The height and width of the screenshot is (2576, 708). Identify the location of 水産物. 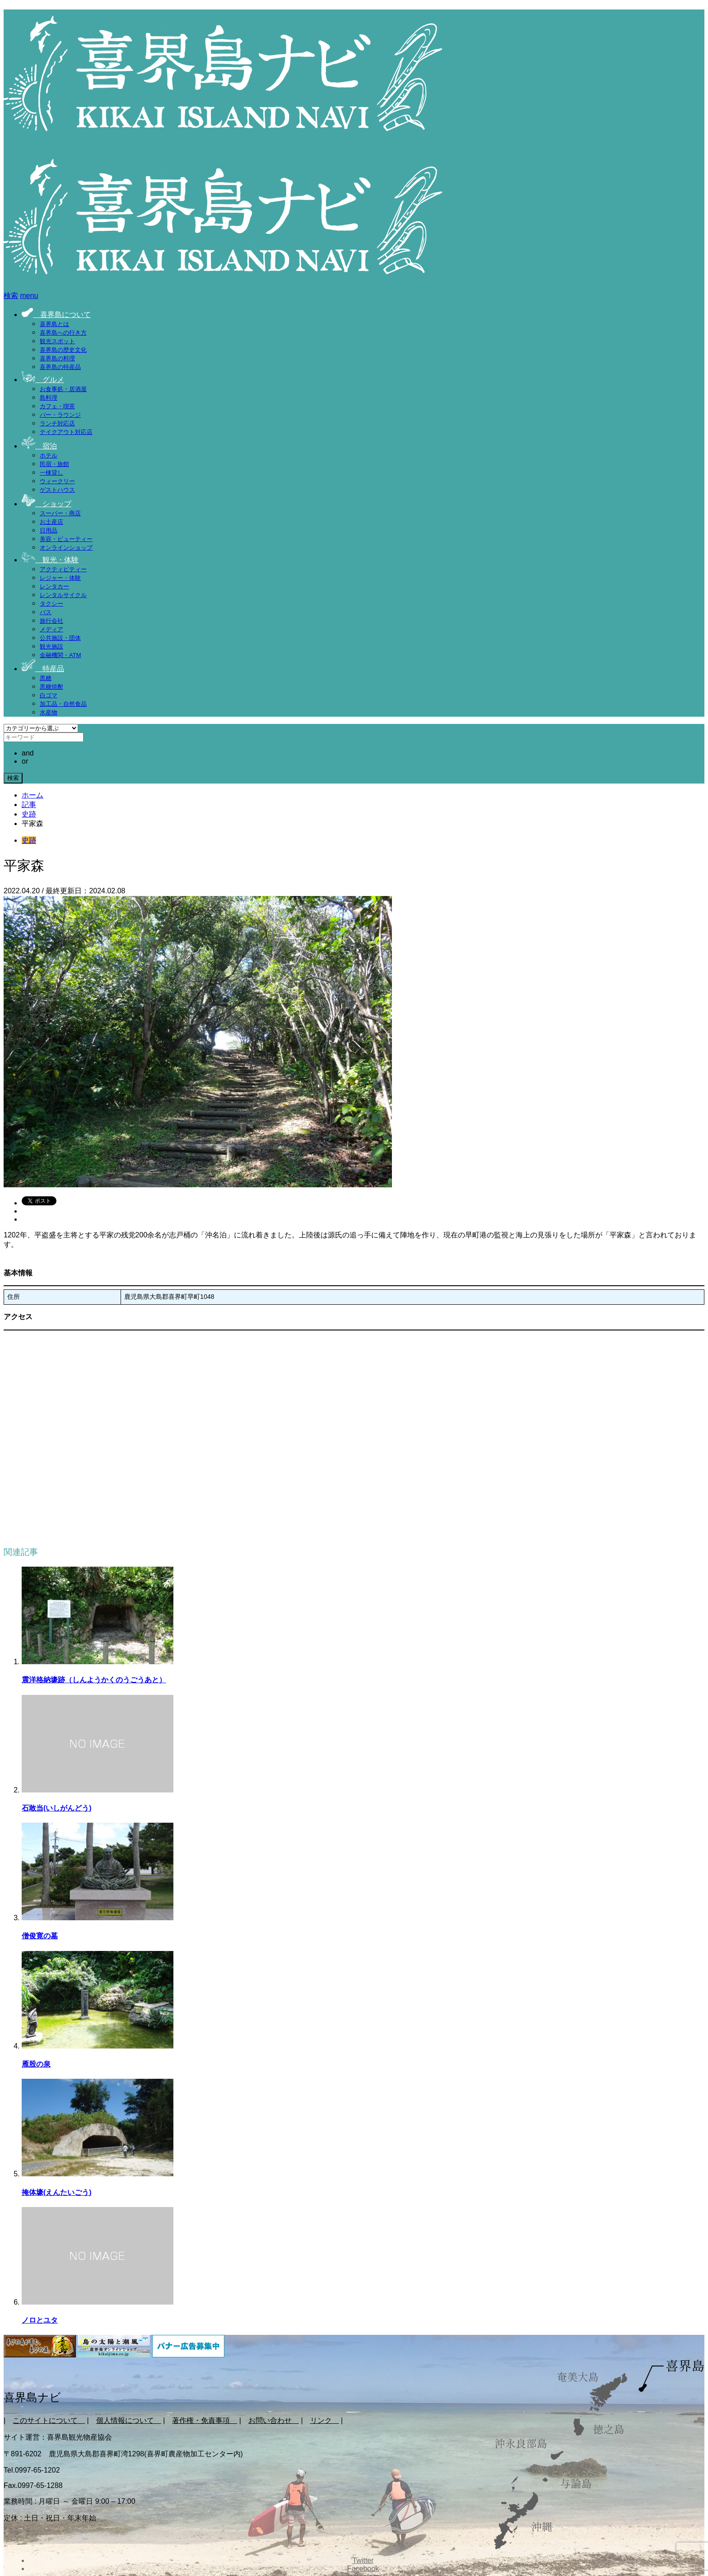
(48, 712).